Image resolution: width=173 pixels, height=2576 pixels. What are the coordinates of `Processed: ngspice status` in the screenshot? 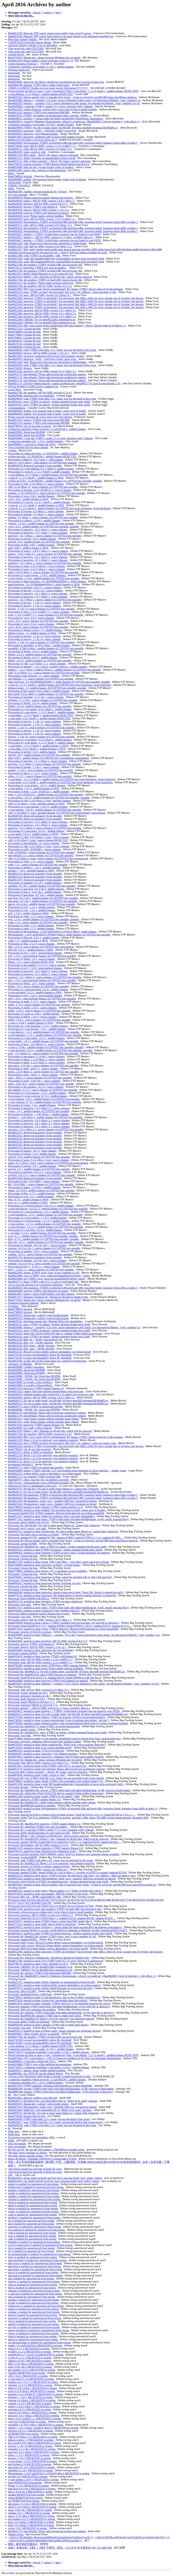 It's located at (22, 1729).